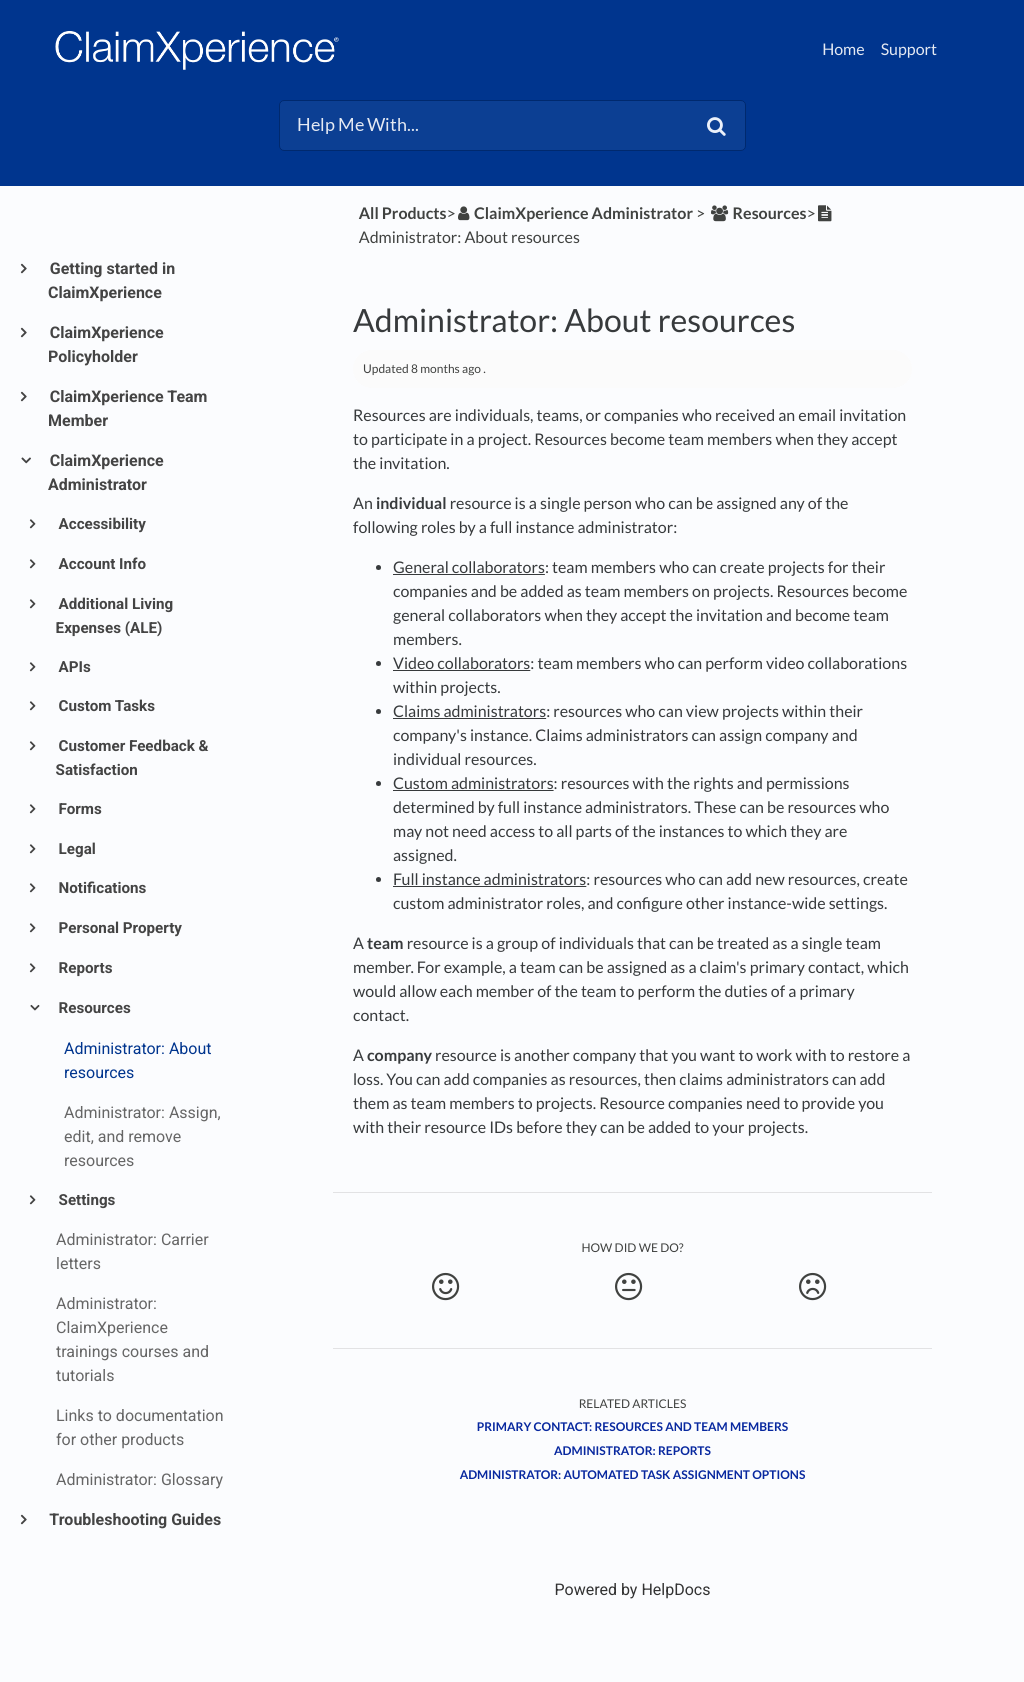 The width and height of the screenshot is (1024, 1682). What do you see at coordinates (101, 524) in the screenshot?
I see `Accessibility` at bounding box center [101, 524].